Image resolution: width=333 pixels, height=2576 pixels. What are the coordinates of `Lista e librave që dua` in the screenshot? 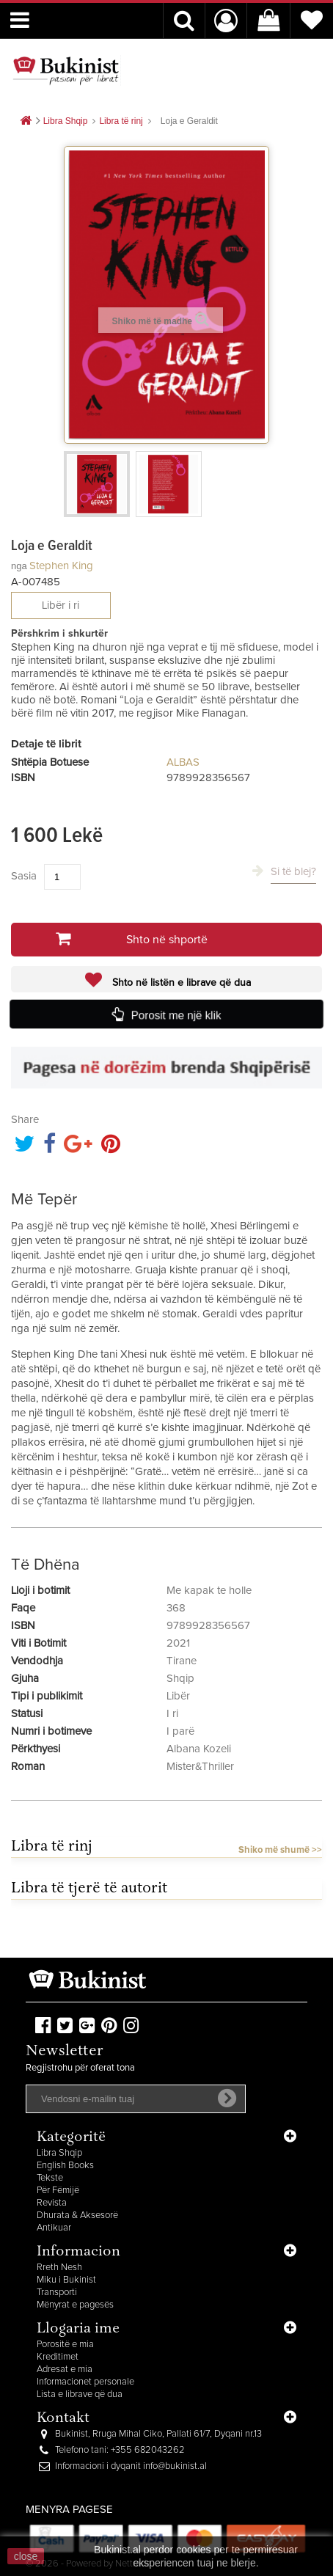 It's located at (79, 2394).